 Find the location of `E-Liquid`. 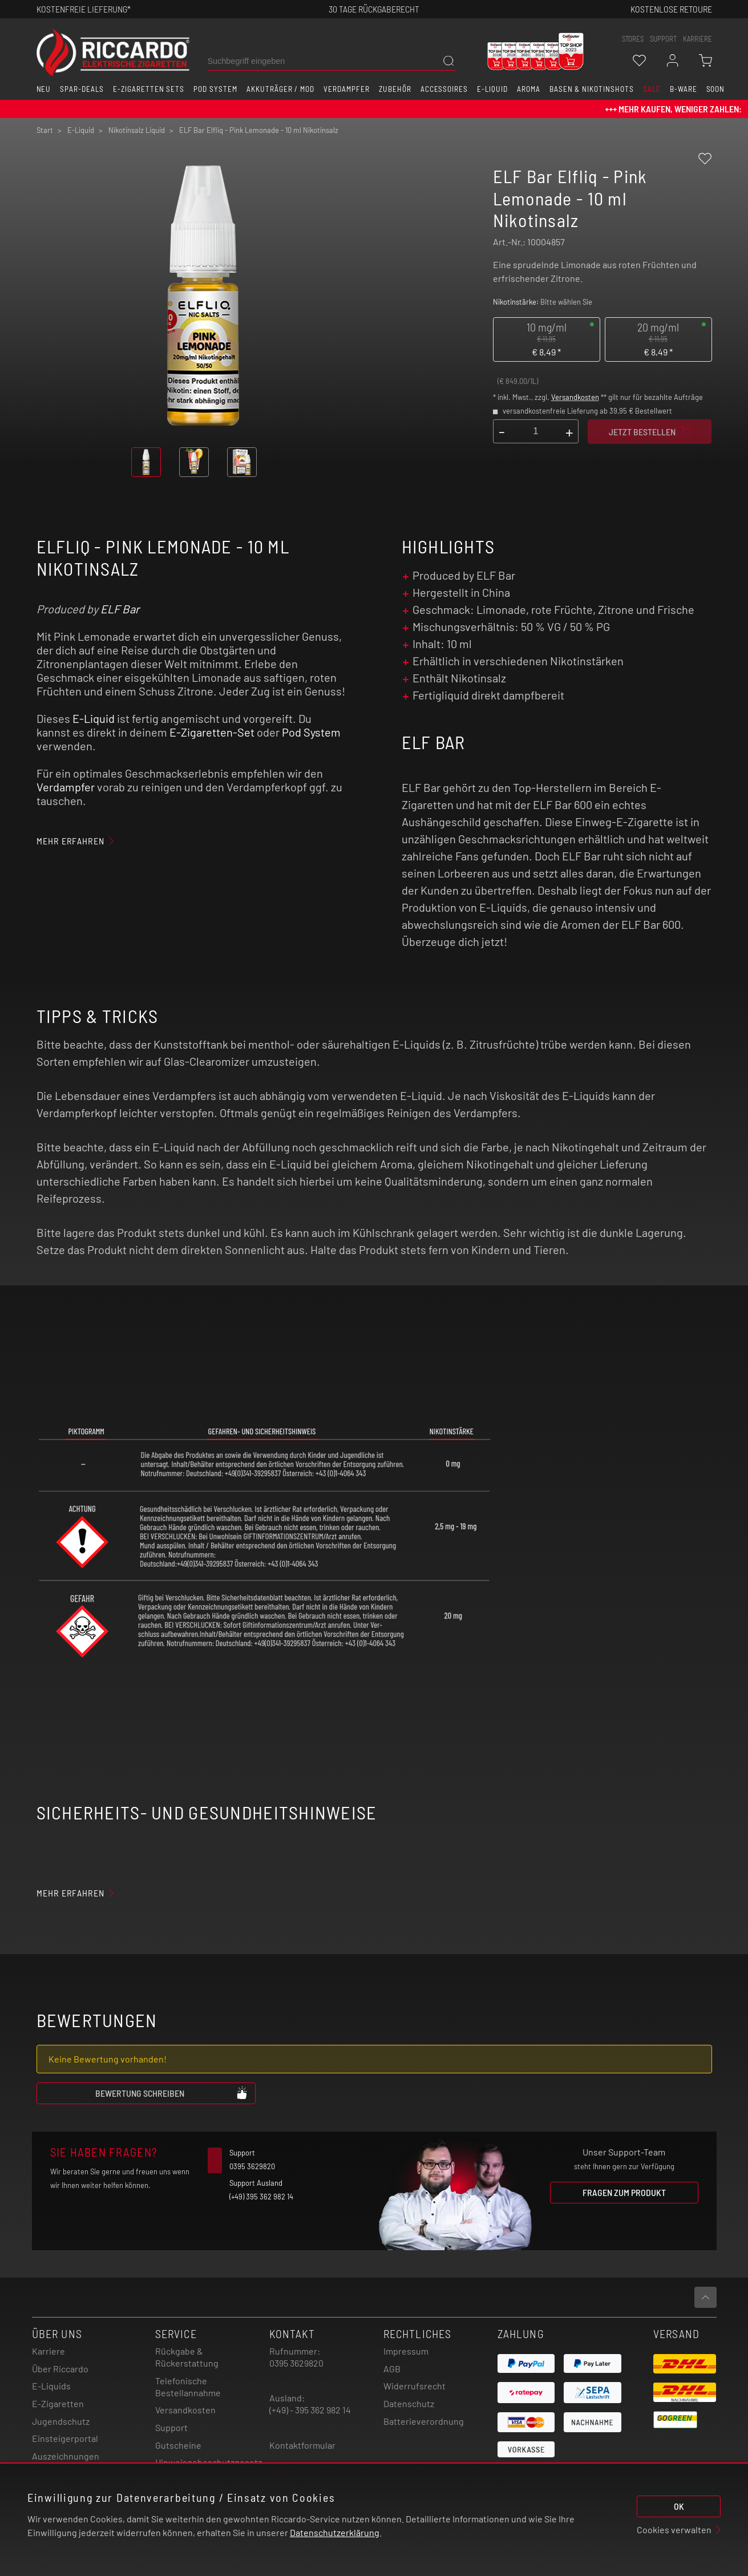

E-Liquid is located at coordinates (93, 718).